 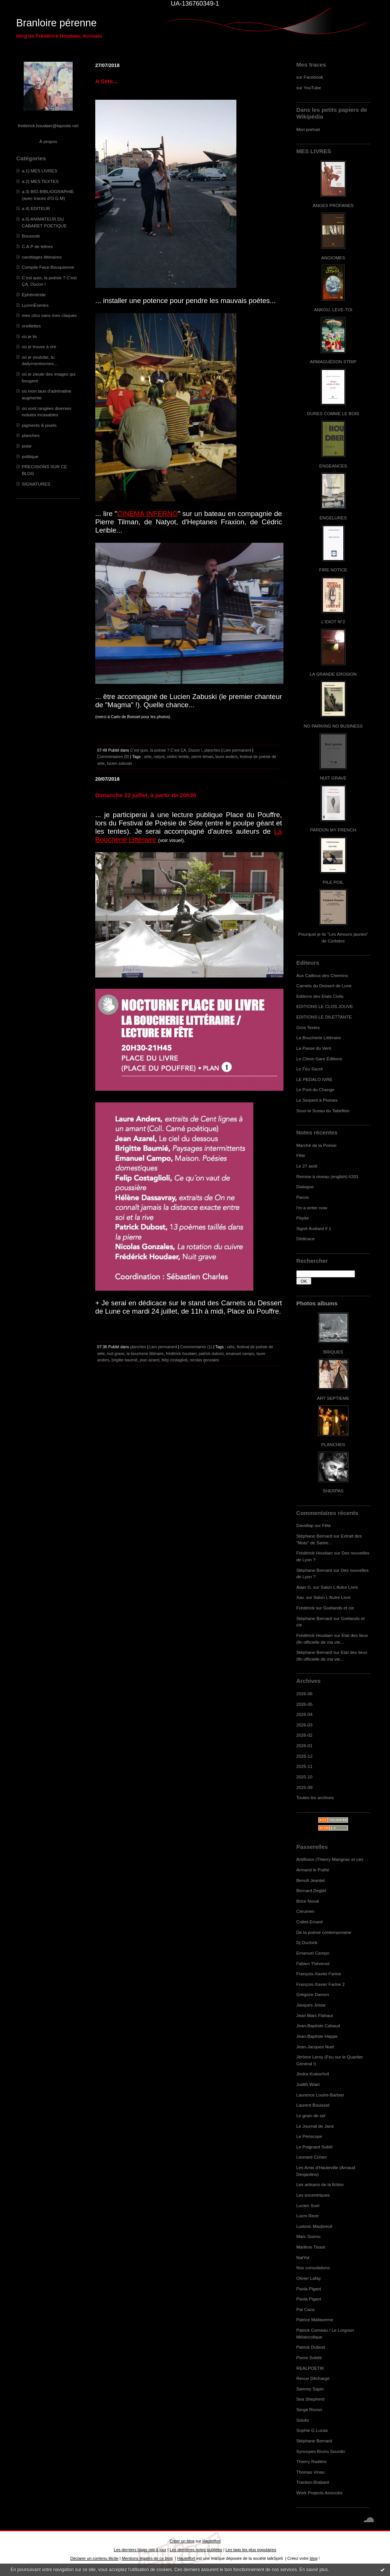 I want to click on politique, so click(x=30, y=456).